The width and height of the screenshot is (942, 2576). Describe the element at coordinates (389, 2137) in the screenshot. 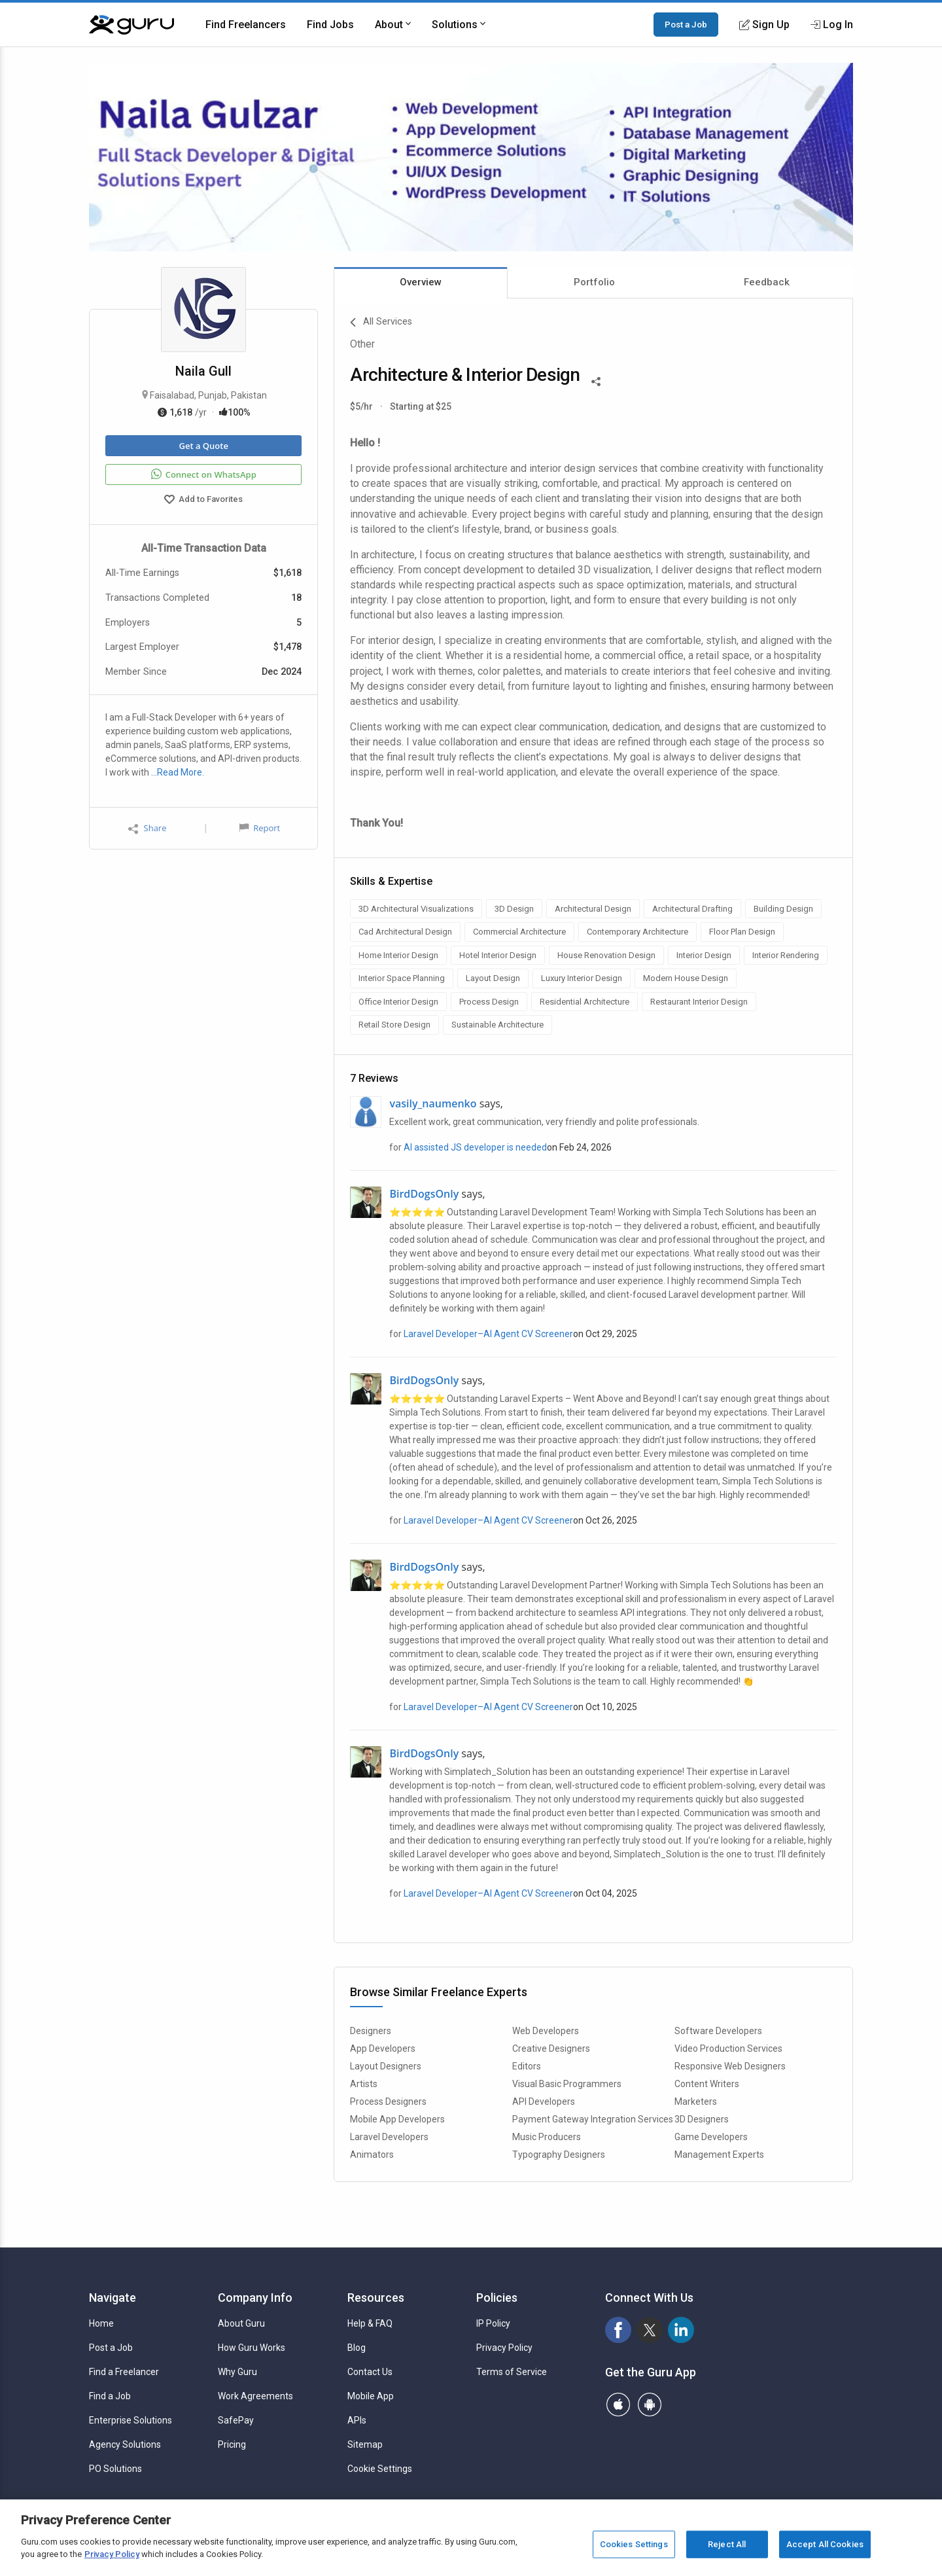

I see `Laravel Developers` at that location.